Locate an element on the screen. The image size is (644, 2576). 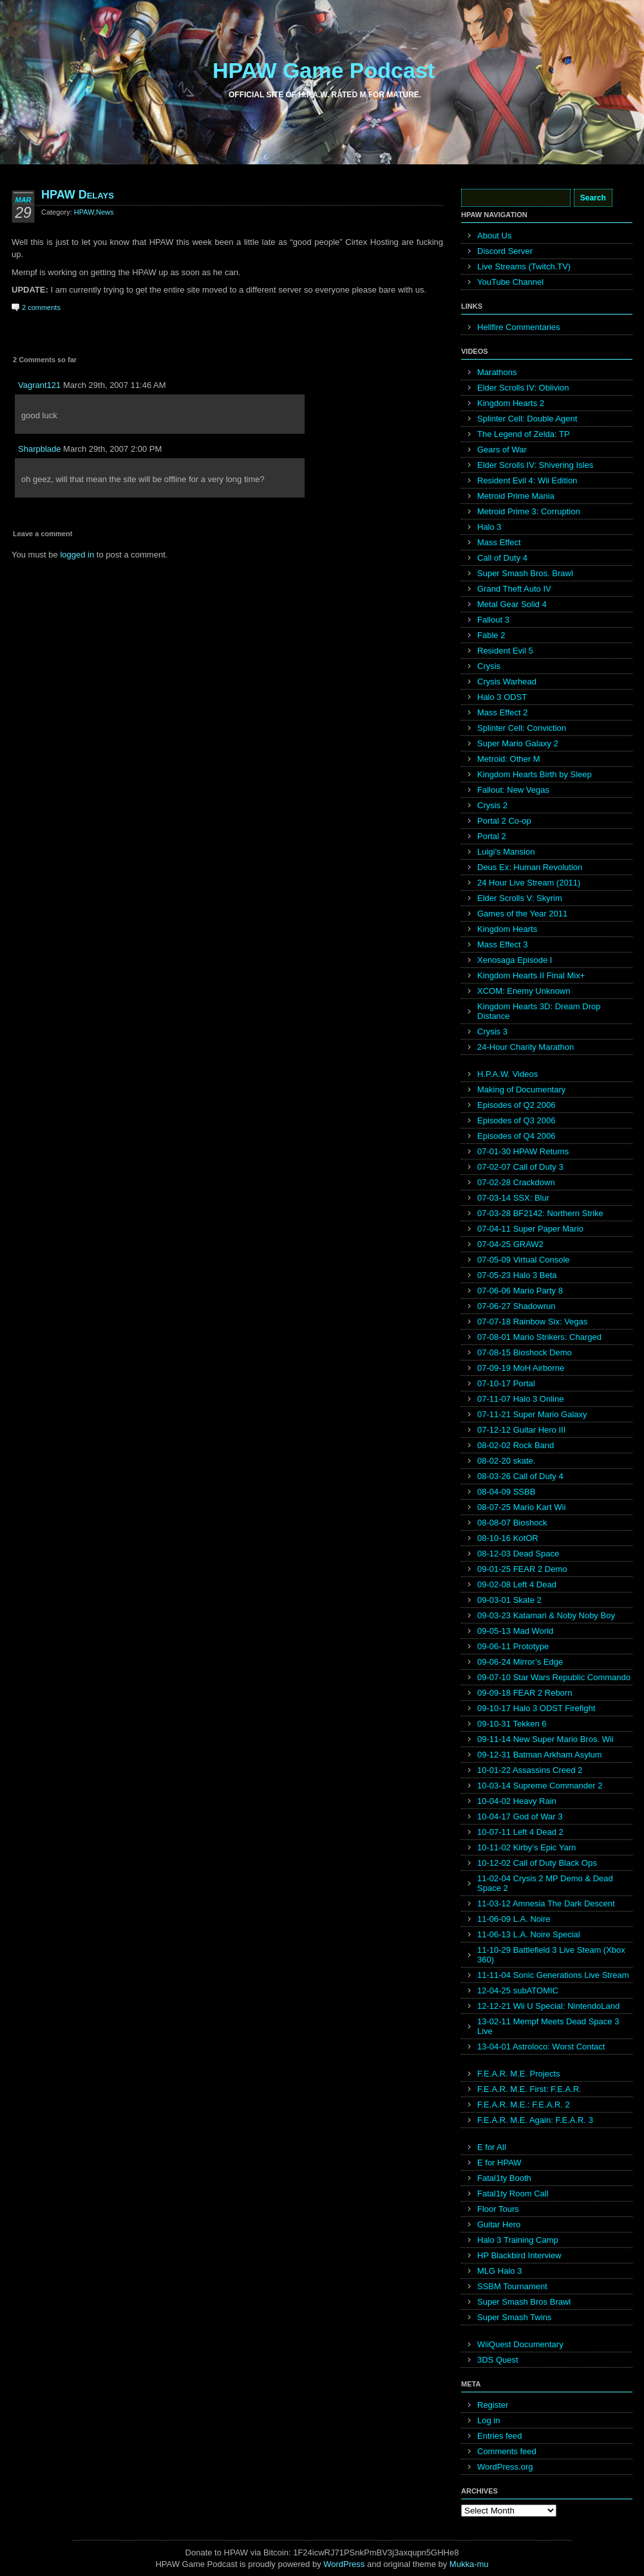
09-05-13 Mad World is located at coordinates (515, 1631).